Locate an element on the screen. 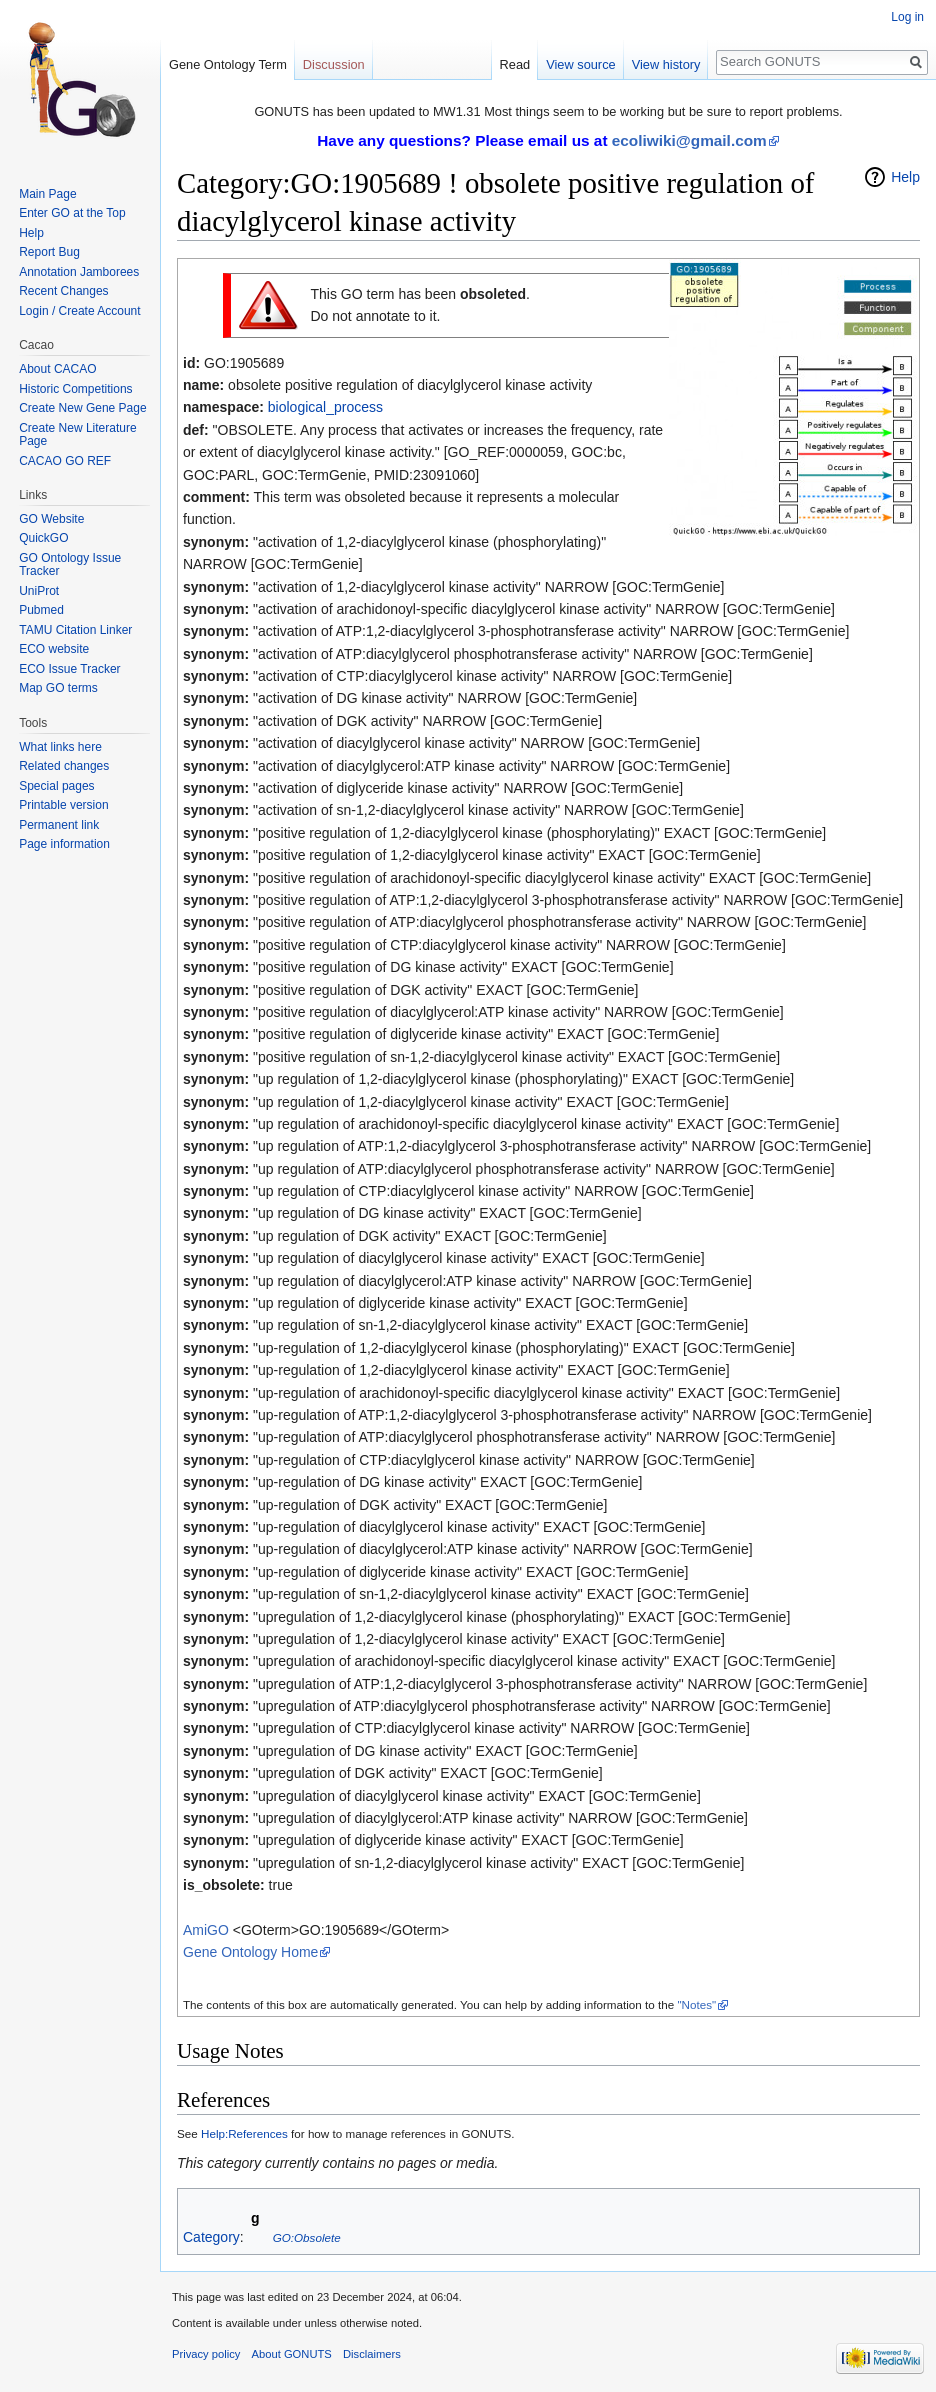 The image size is (936, 2392). Pubmed is located at coordinates (41, 610).